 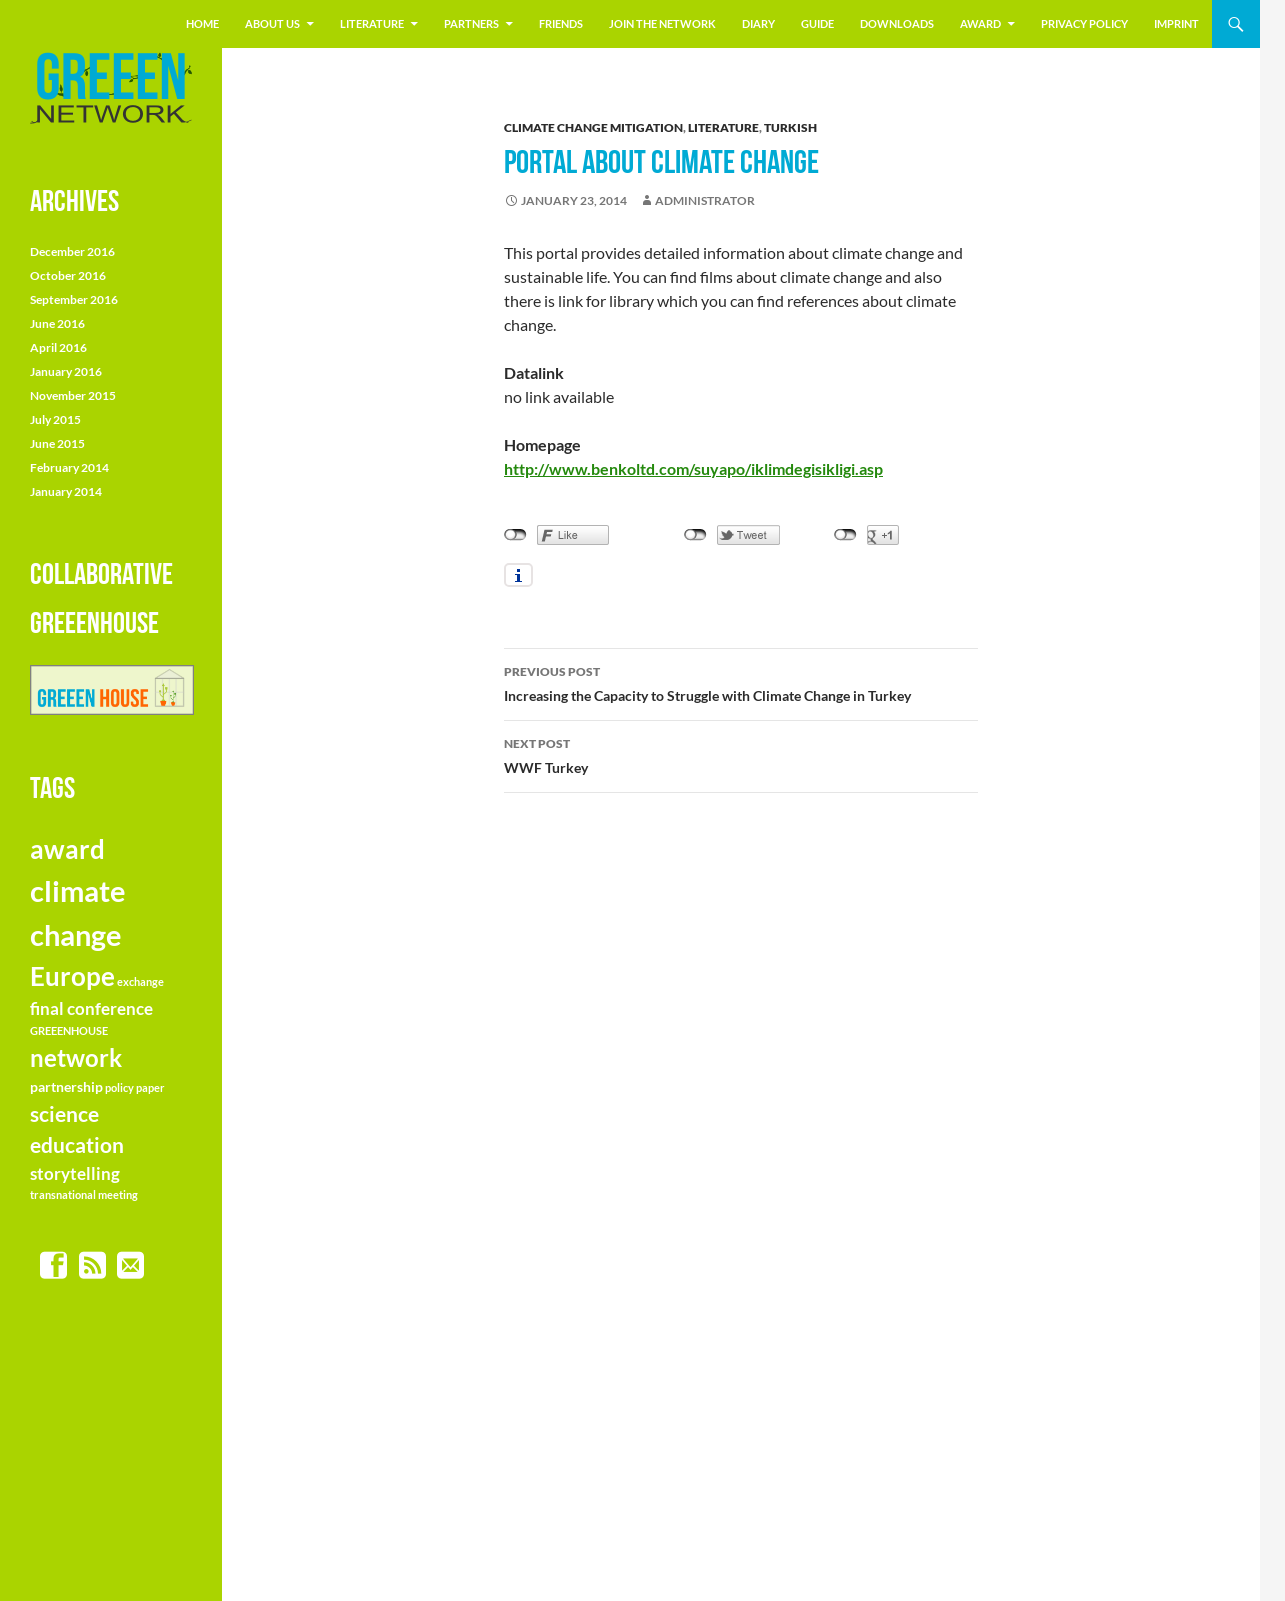 I want to click on friends, so click(x=561, y=23).